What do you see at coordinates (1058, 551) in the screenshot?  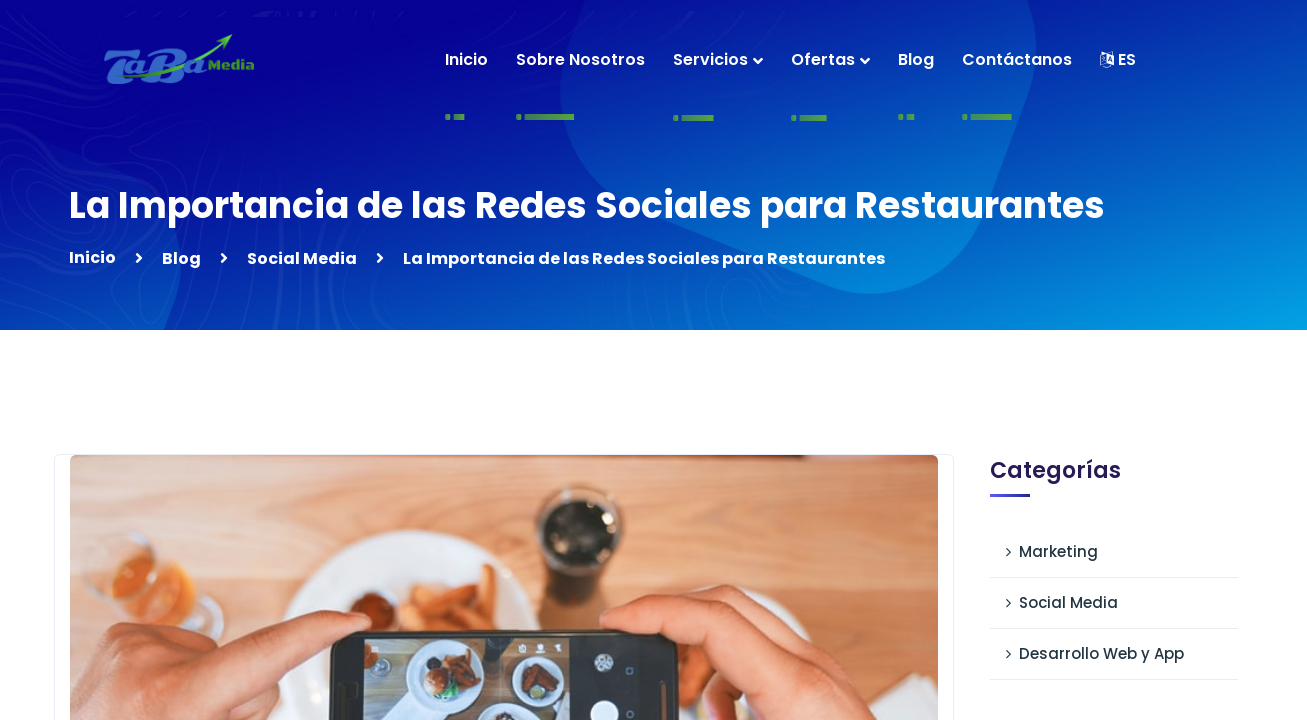 I see `Marketing` at bounding box center [1058, 551].